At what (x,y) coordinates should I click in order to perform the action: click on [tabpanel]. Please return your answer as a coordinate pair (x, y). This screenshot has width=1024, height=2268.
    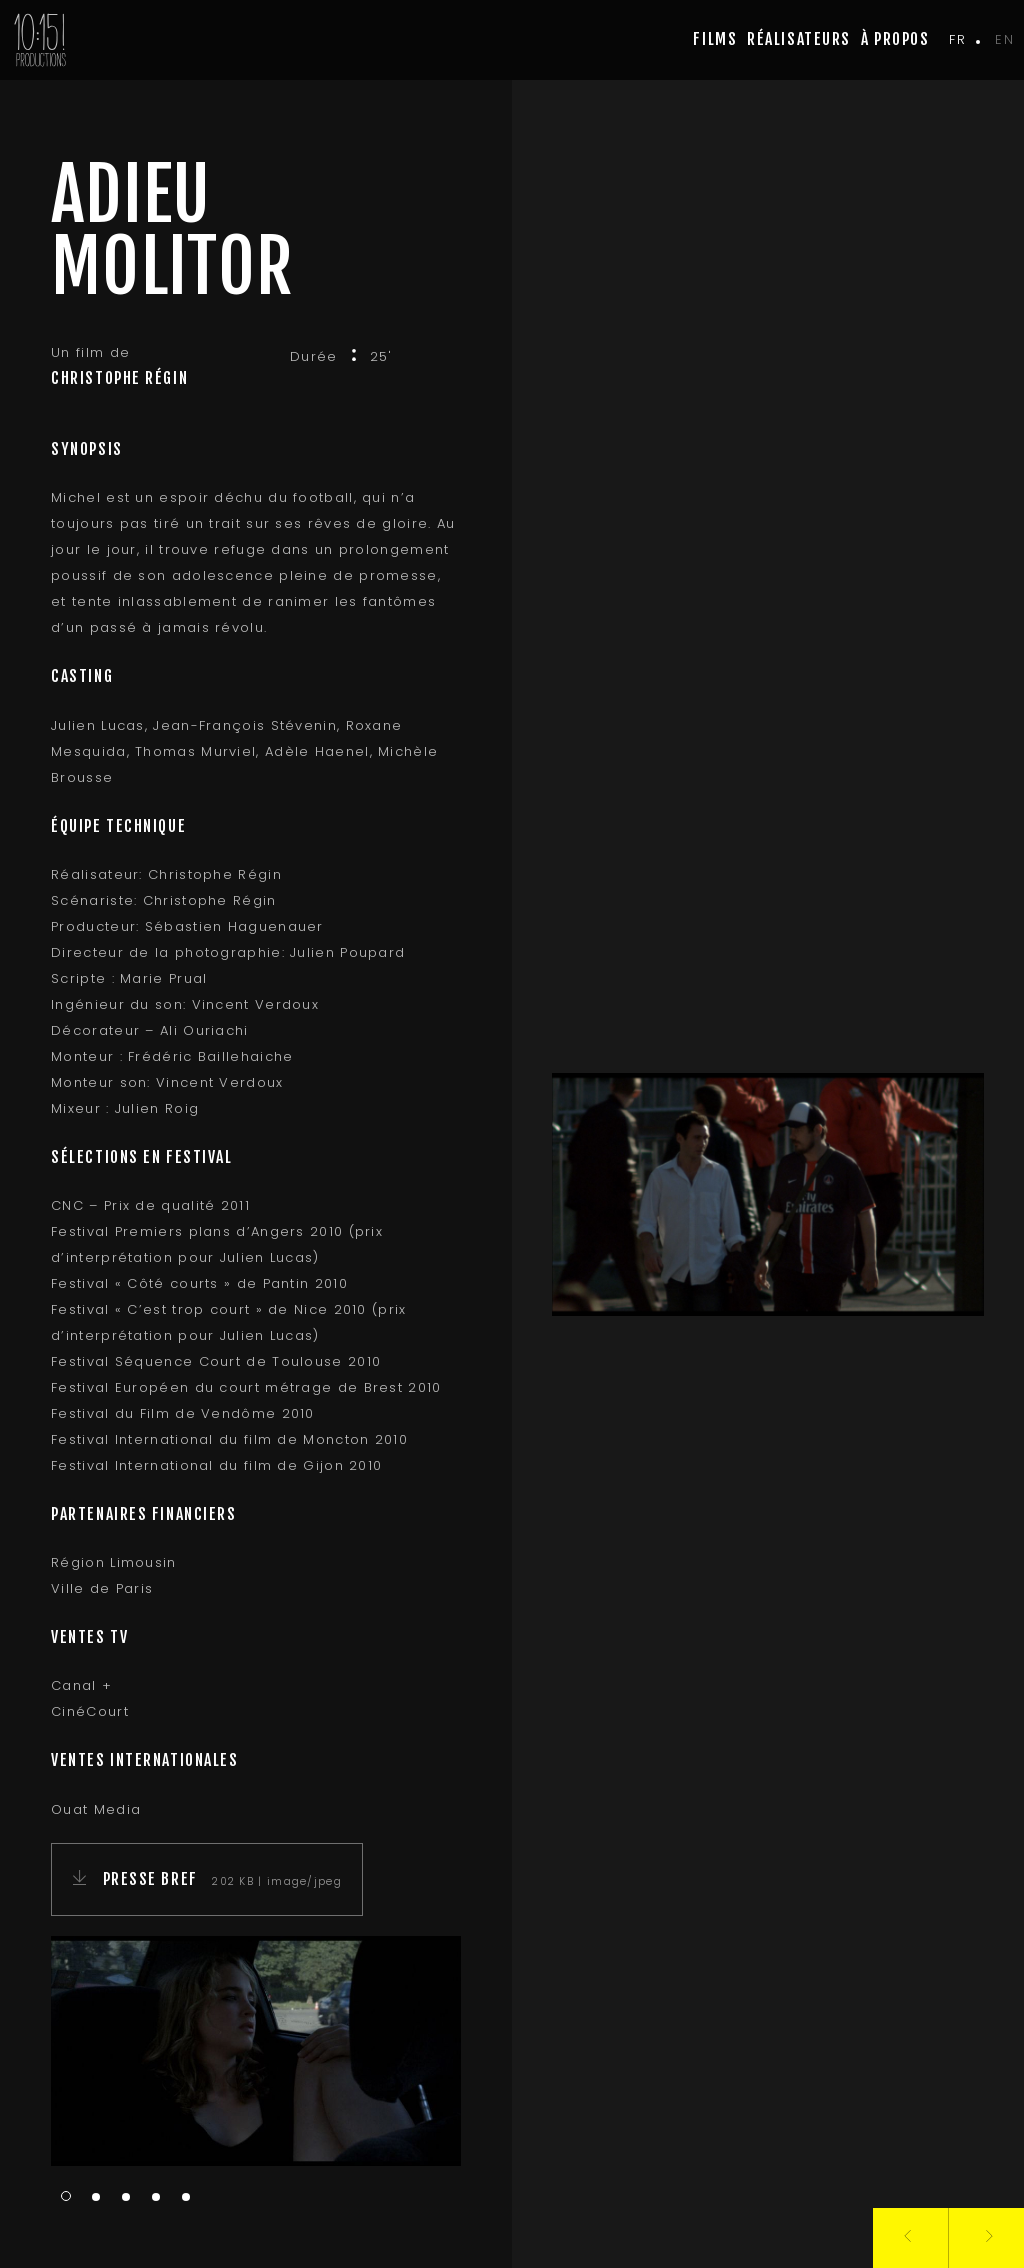
    Looking at the image, I should click on (256, 2051).